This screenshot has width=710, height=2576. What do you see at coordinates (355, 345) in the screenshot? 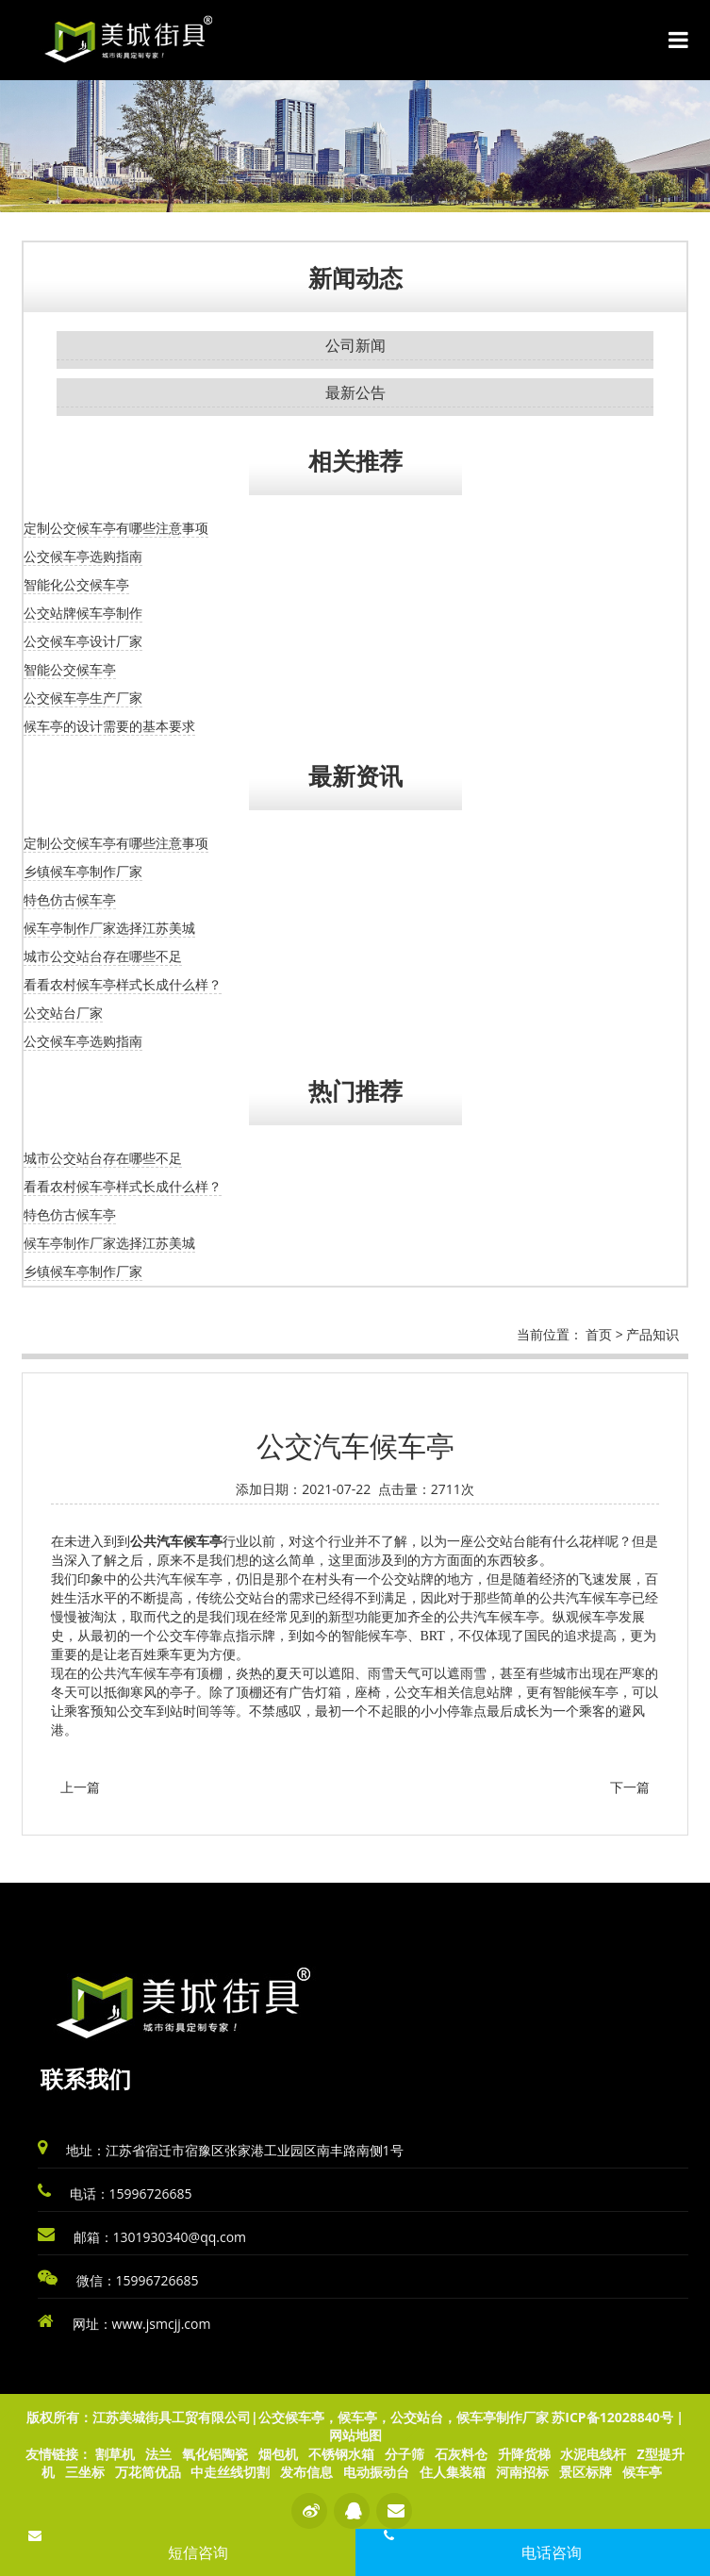
I see `公司新闻` at bounding box center [355, 345].